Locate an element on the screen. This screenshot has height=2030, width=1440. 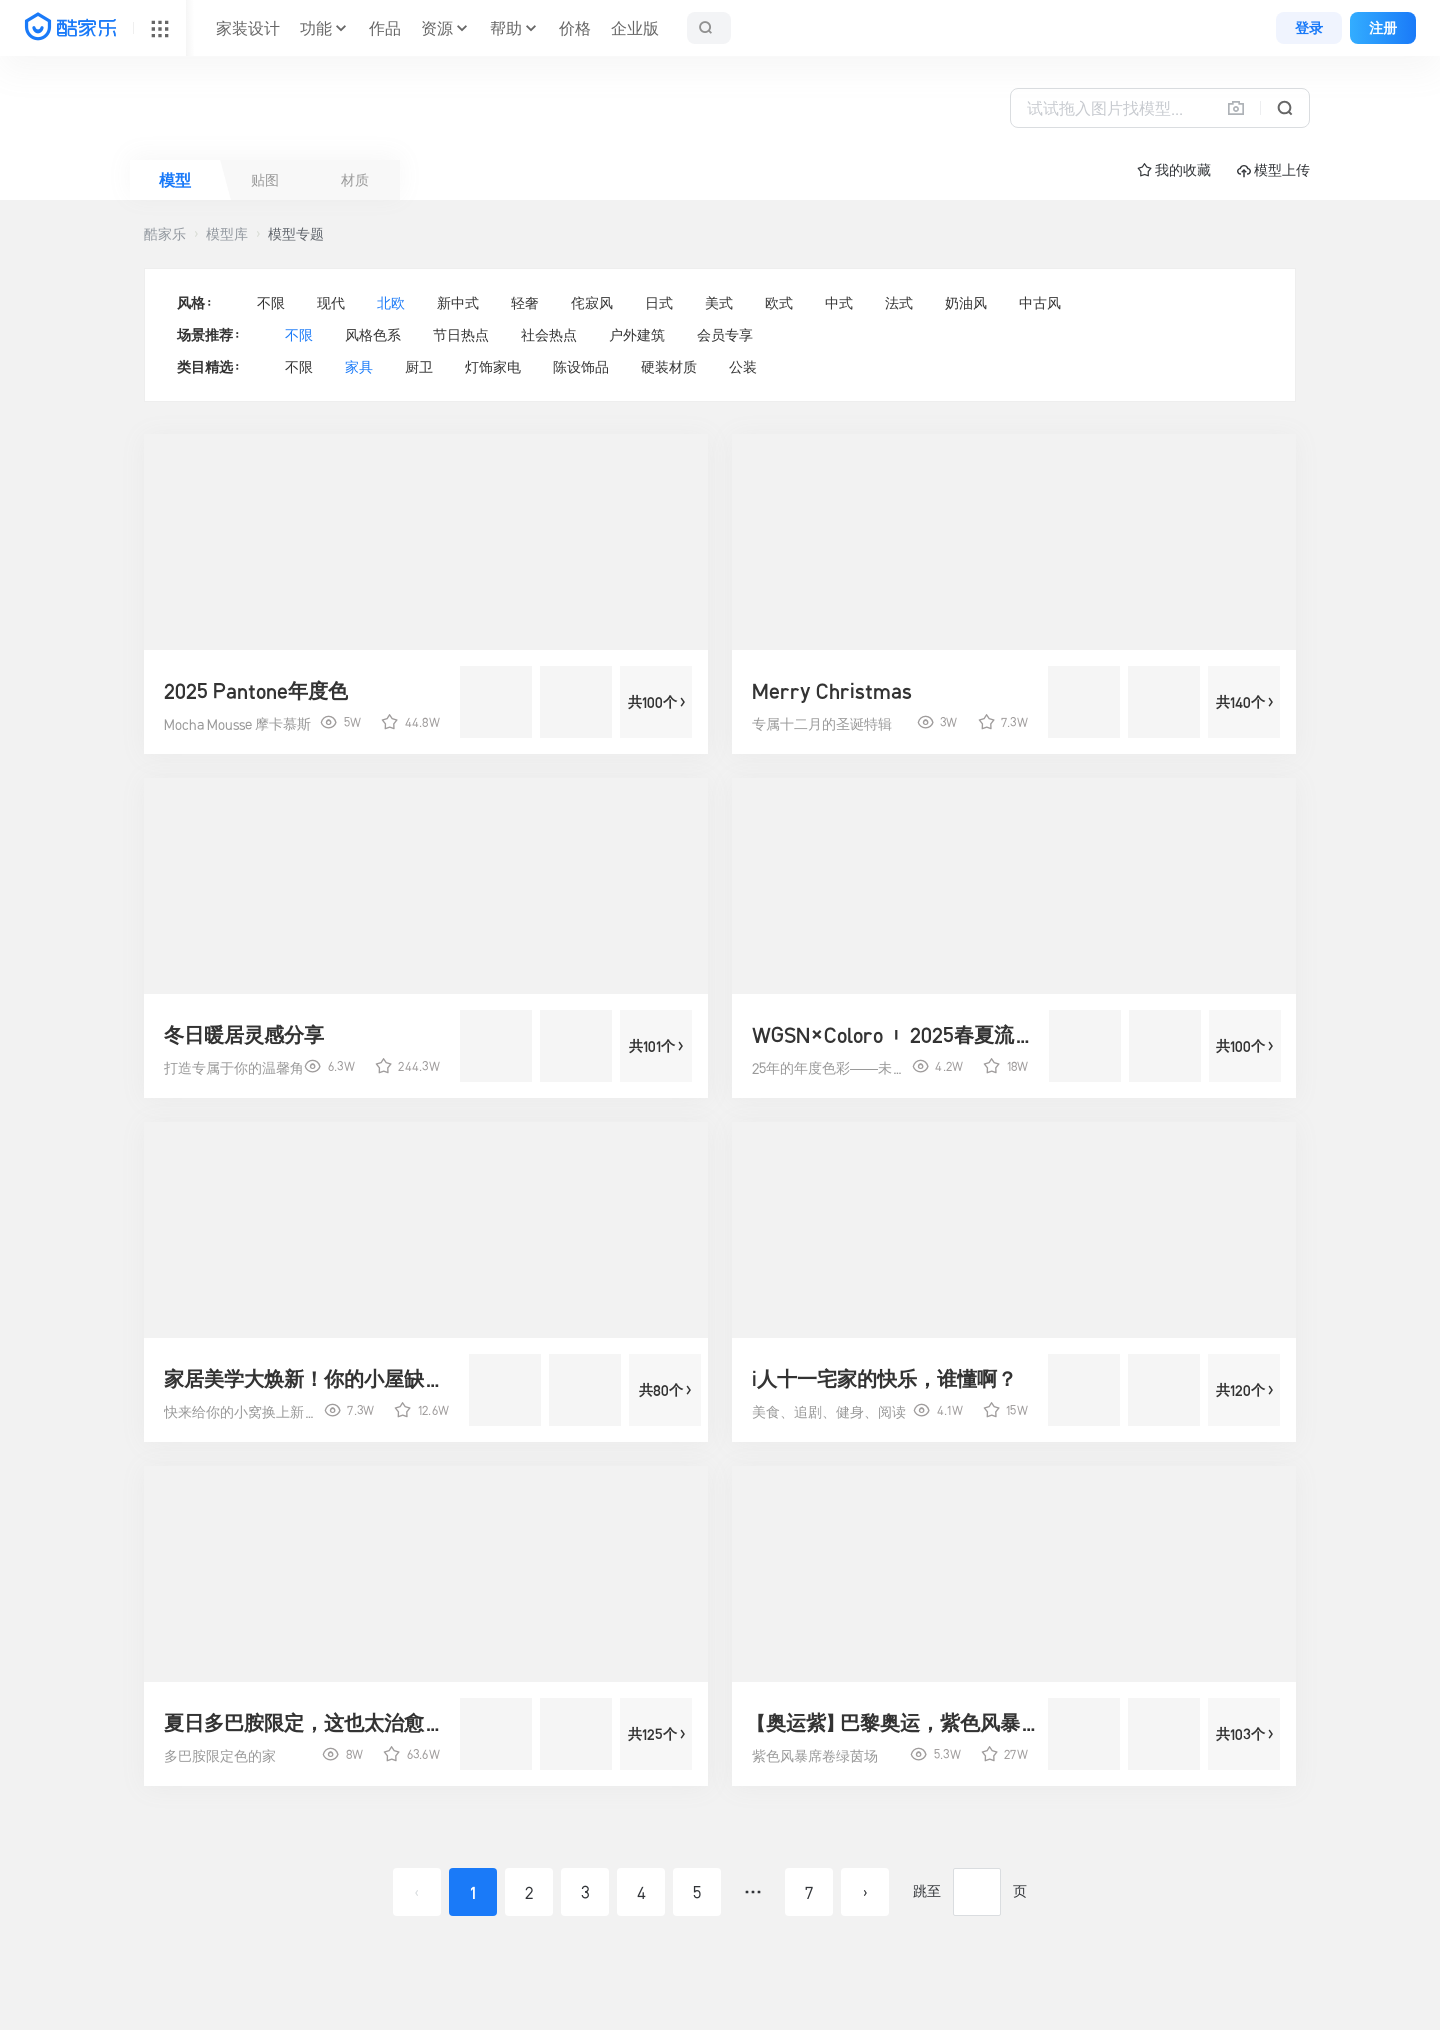
公装 is located at coordinates (743, 367).